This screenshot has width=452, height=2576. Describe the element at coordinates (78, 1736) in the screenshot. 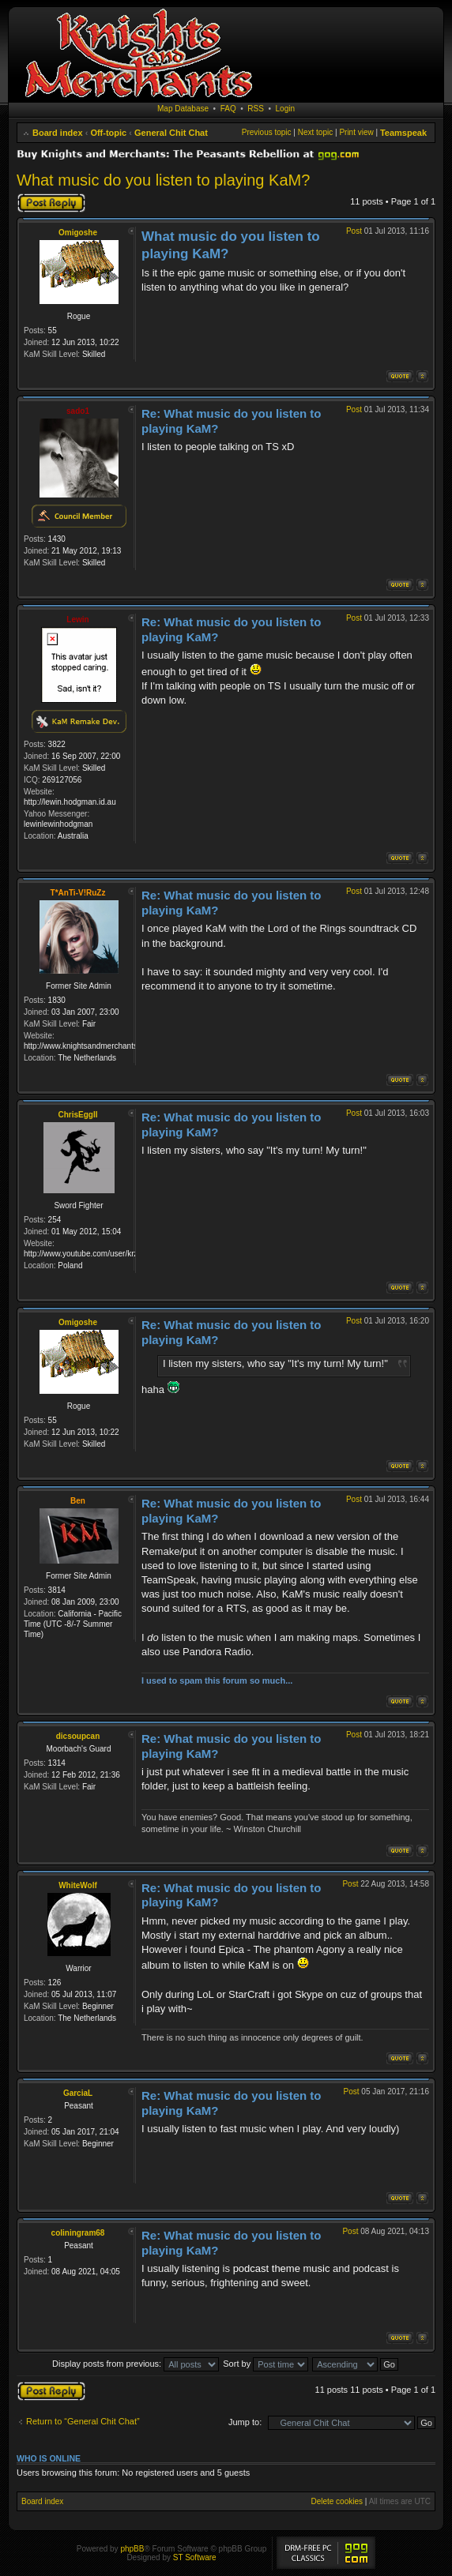

I see `dicsoupcan` at that location.